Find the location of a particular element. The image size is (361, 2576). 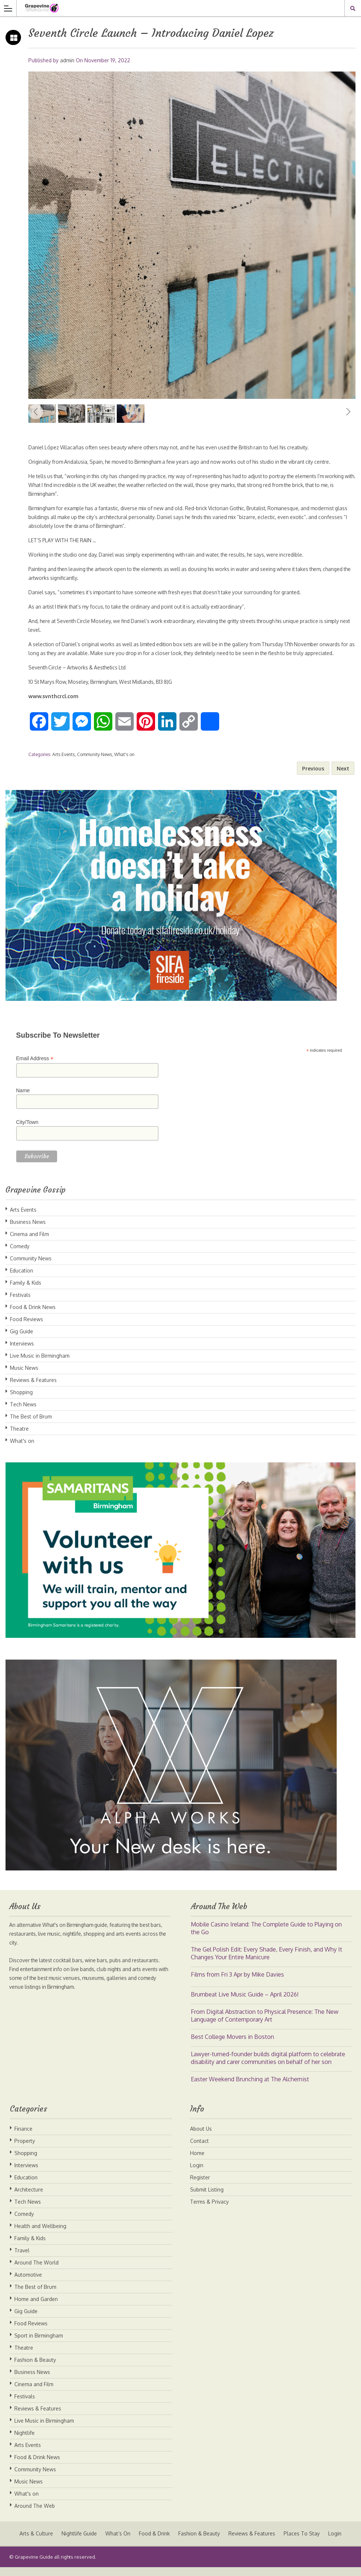

Register is located at coordinates (200, 2186).